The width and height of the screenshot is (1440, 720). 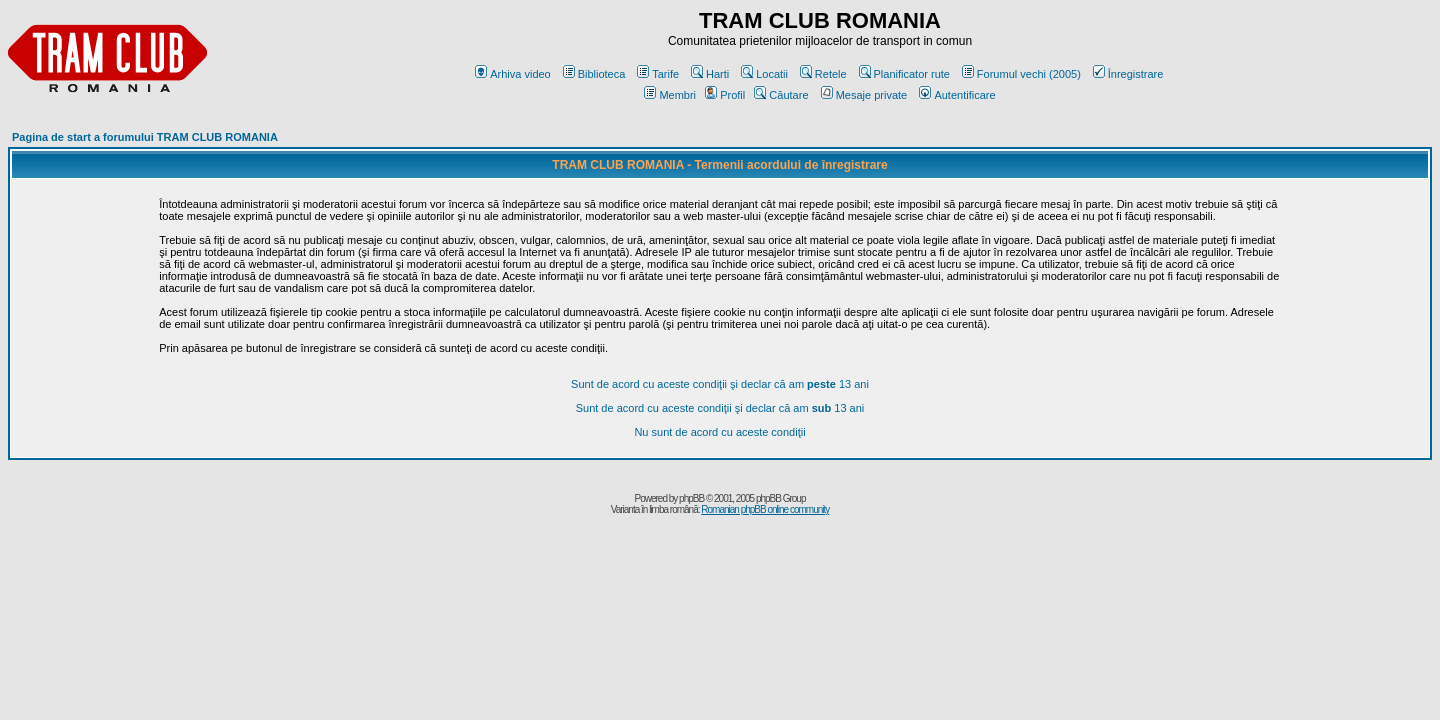 What do you see at coordinates (823, 74) in the screenshot?
I see `Retele` at bounding box center [823, 74].